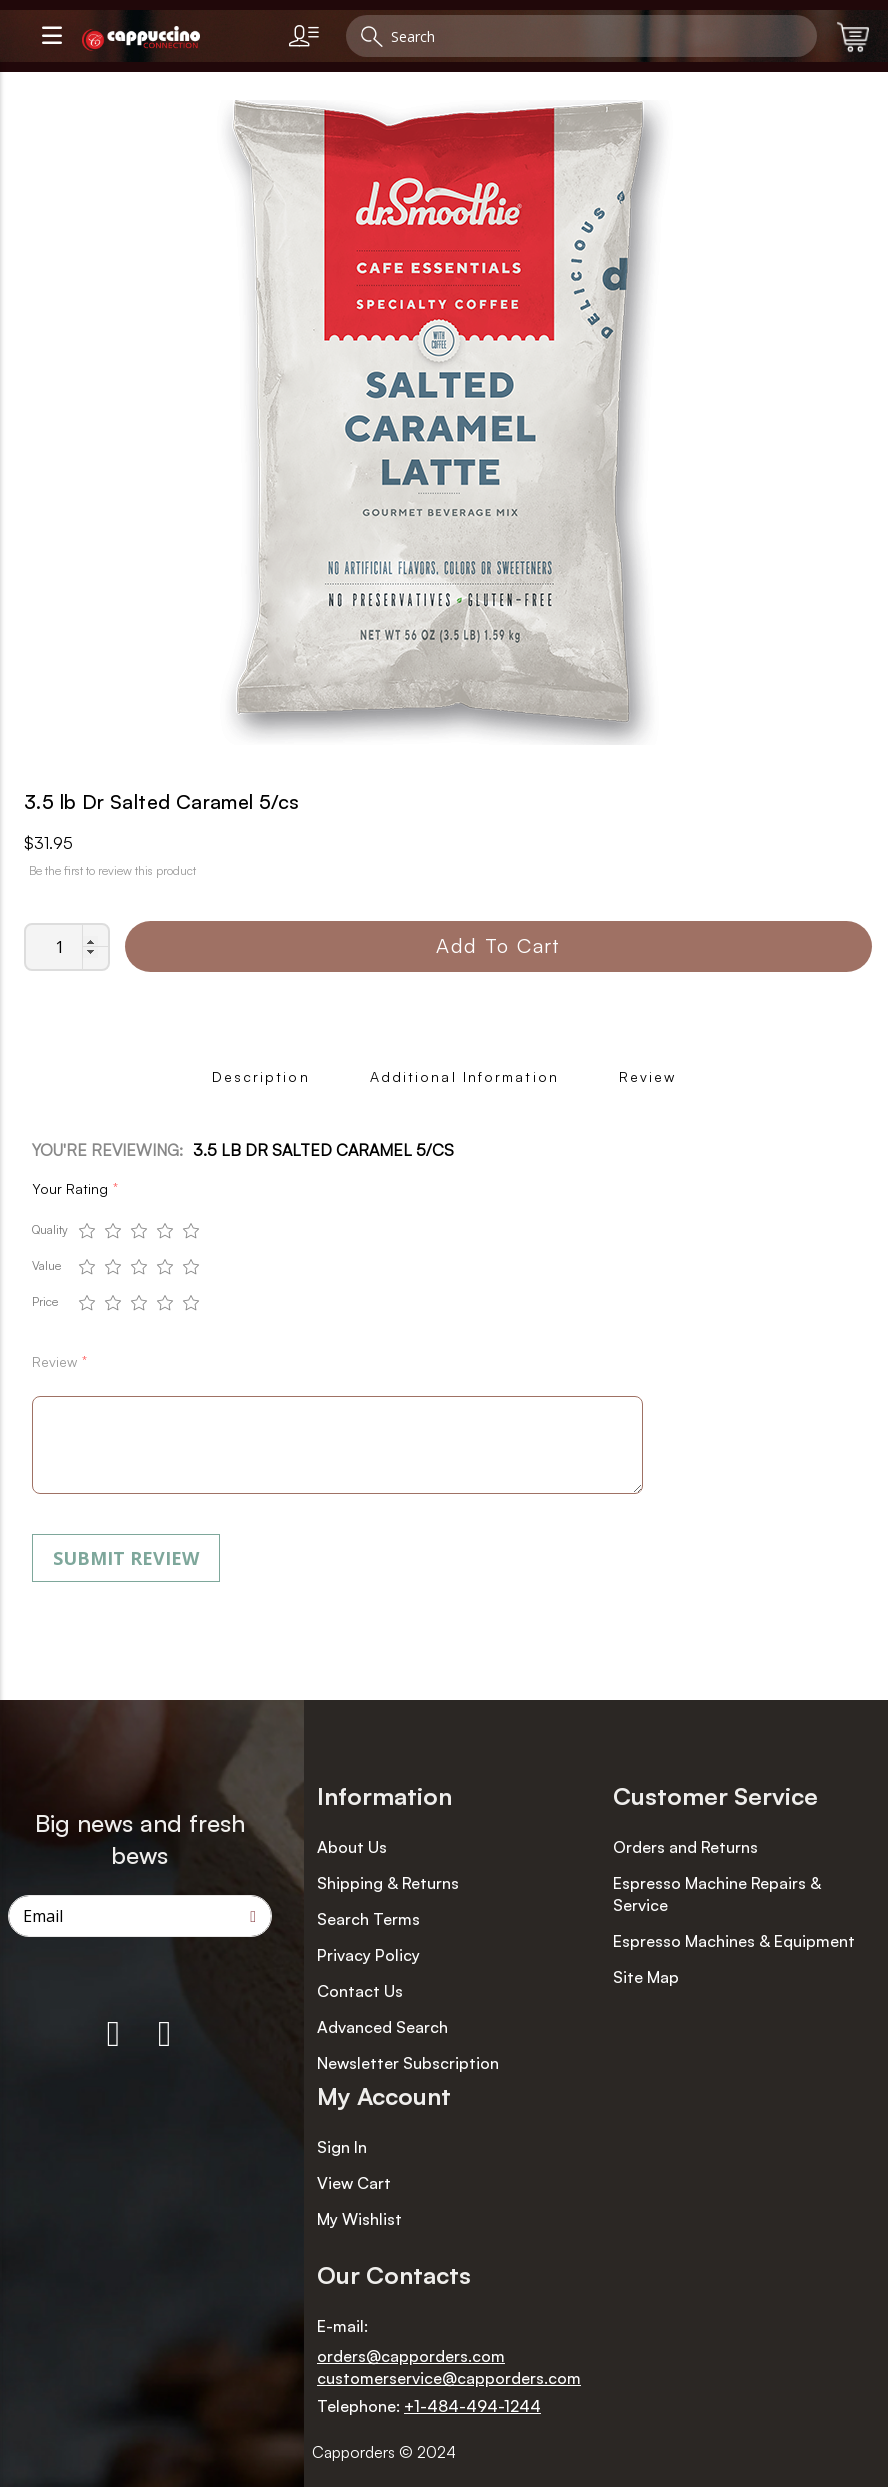 The height and width of the screenshot is (2487, 888). Describe the element at coordinates (646, 1977) in the screenshot. I see `Site Map` at that location.